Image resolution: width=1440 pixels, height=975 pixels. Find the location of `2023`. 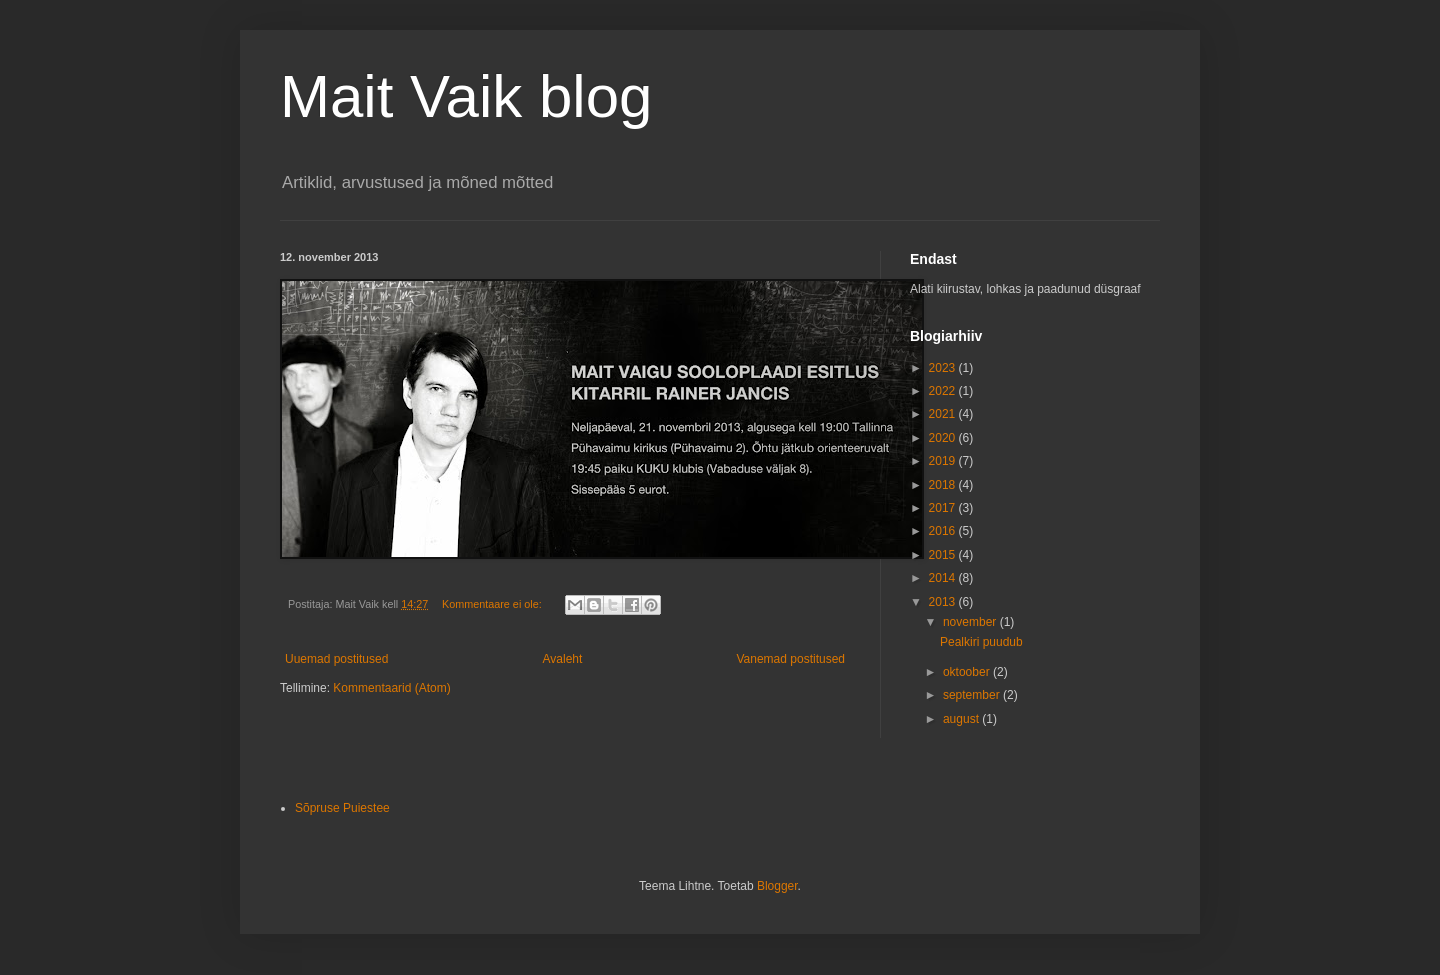

2023 is located at coordinates (944, 368).